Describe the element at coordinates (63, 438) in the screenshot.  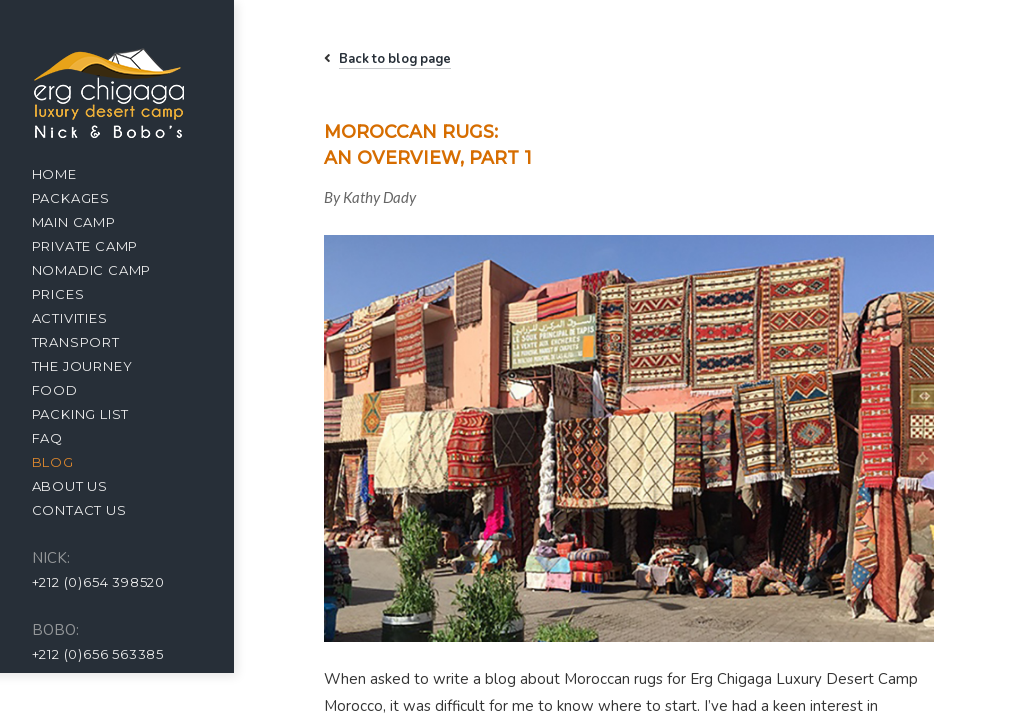
I see `FAQ` at that location.